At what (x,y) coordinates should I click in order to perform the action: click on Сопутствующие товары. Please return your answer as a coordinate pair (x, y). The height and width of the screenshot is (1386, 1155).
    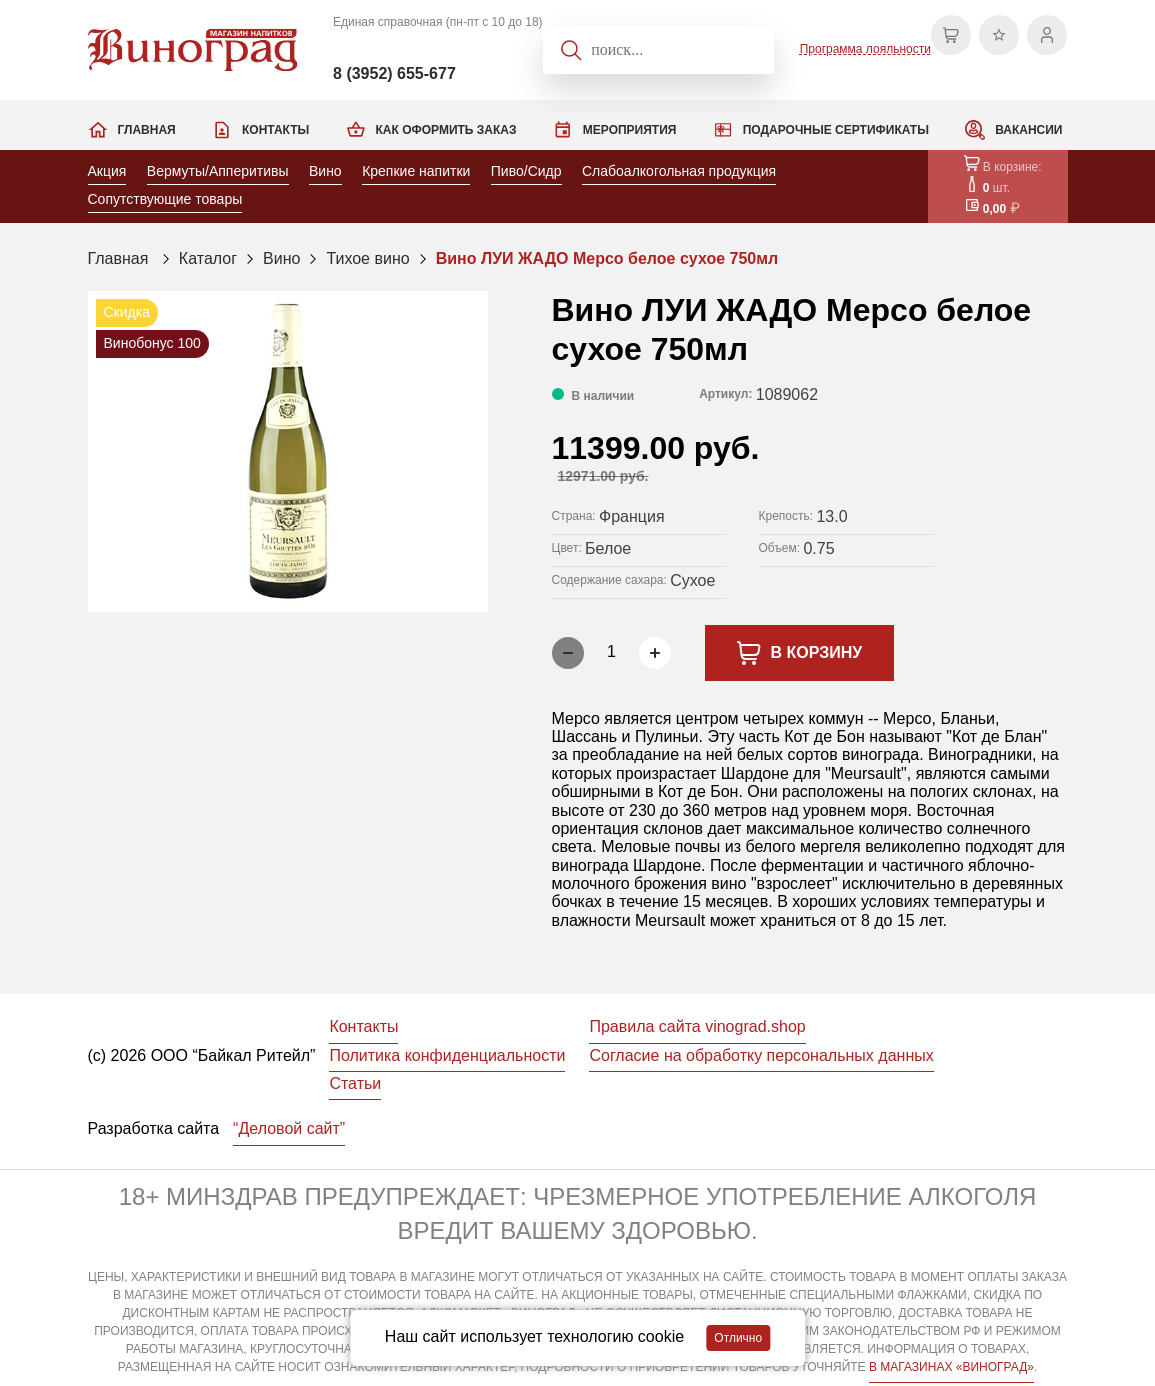
    Looking at the image, I should click on (165, 199).